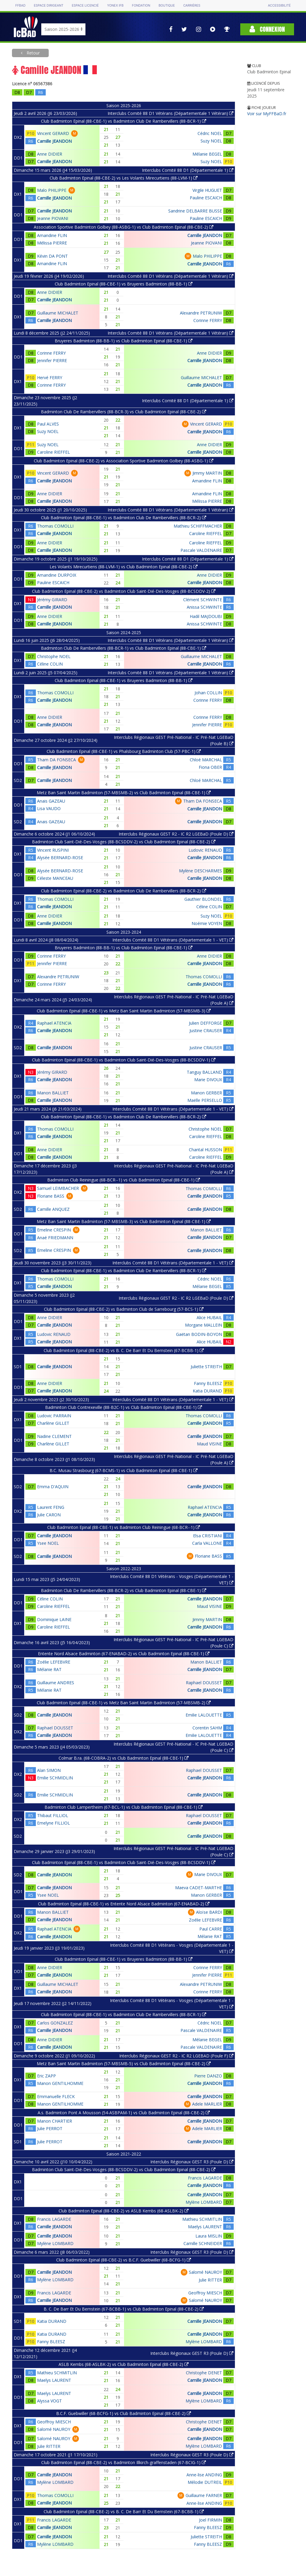  What do you see at coordinates (54, 1230) in the screenshot?
I see `Emeline CRESPIN` at bounding box center [54, 1230].